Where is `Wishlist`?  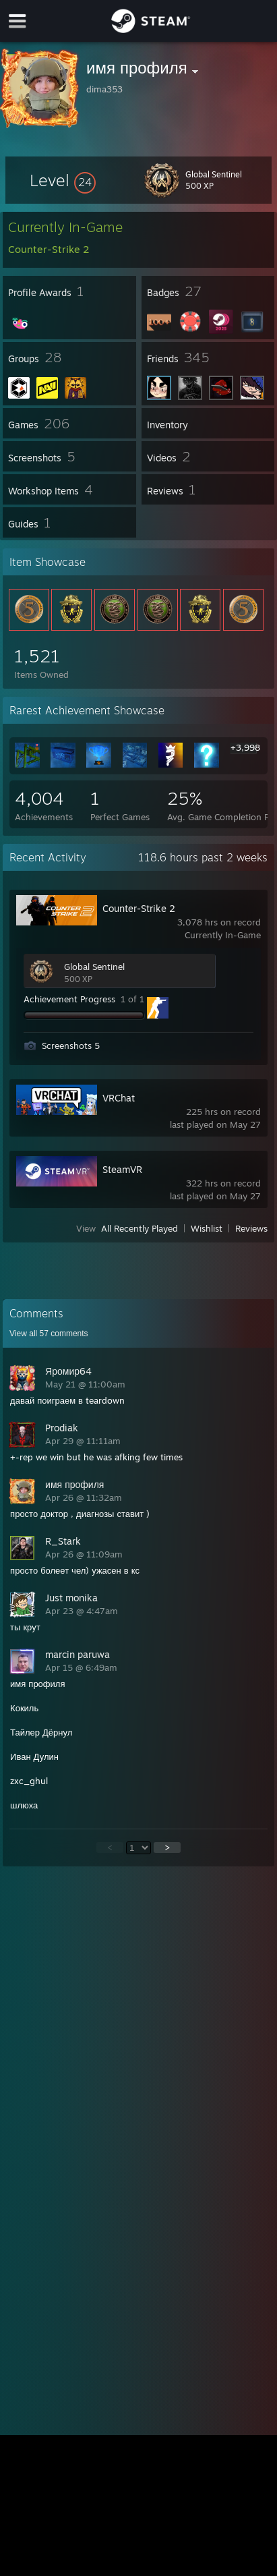
Wishlist is located at coordinates (206, 1228).